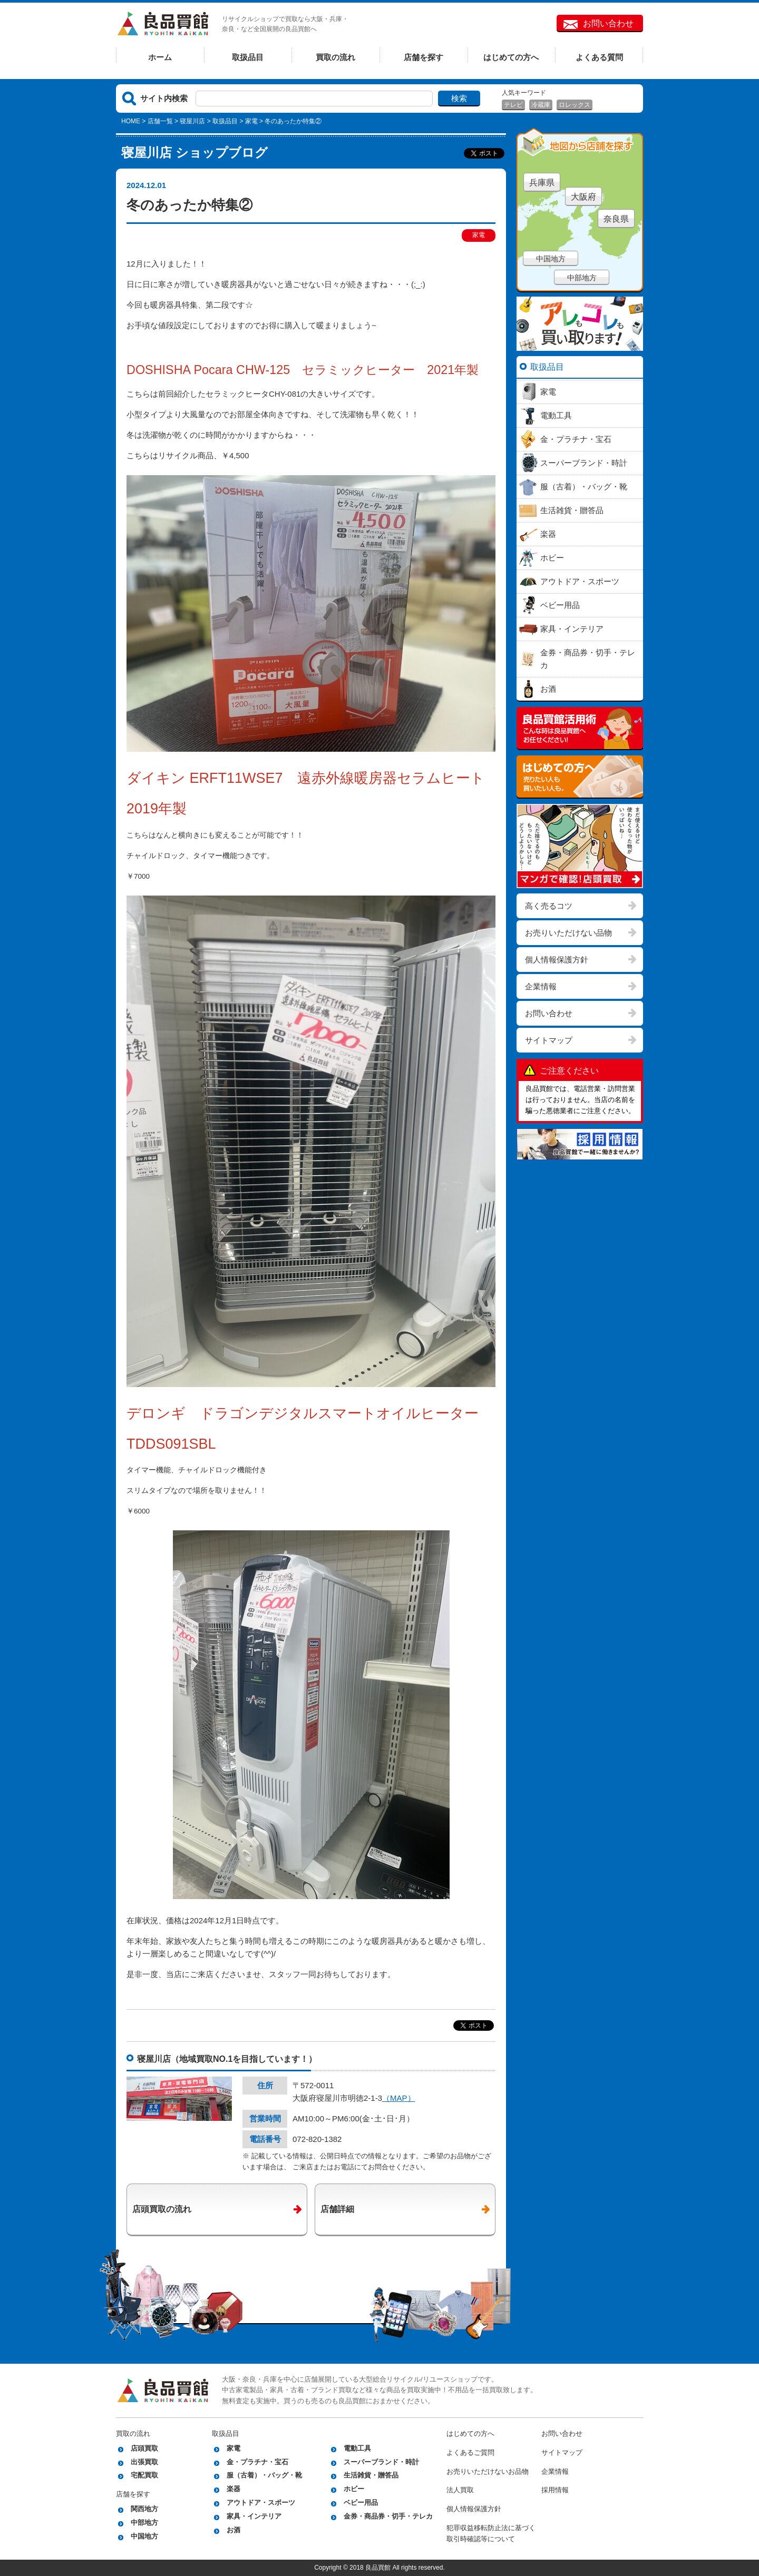 Image resolution: width=759 pixels, height=2576 pixels. What do you see at coordinates (361, 2502) in the screenshot?
I see `ベビー用品` at bounding box center [361, 2502].